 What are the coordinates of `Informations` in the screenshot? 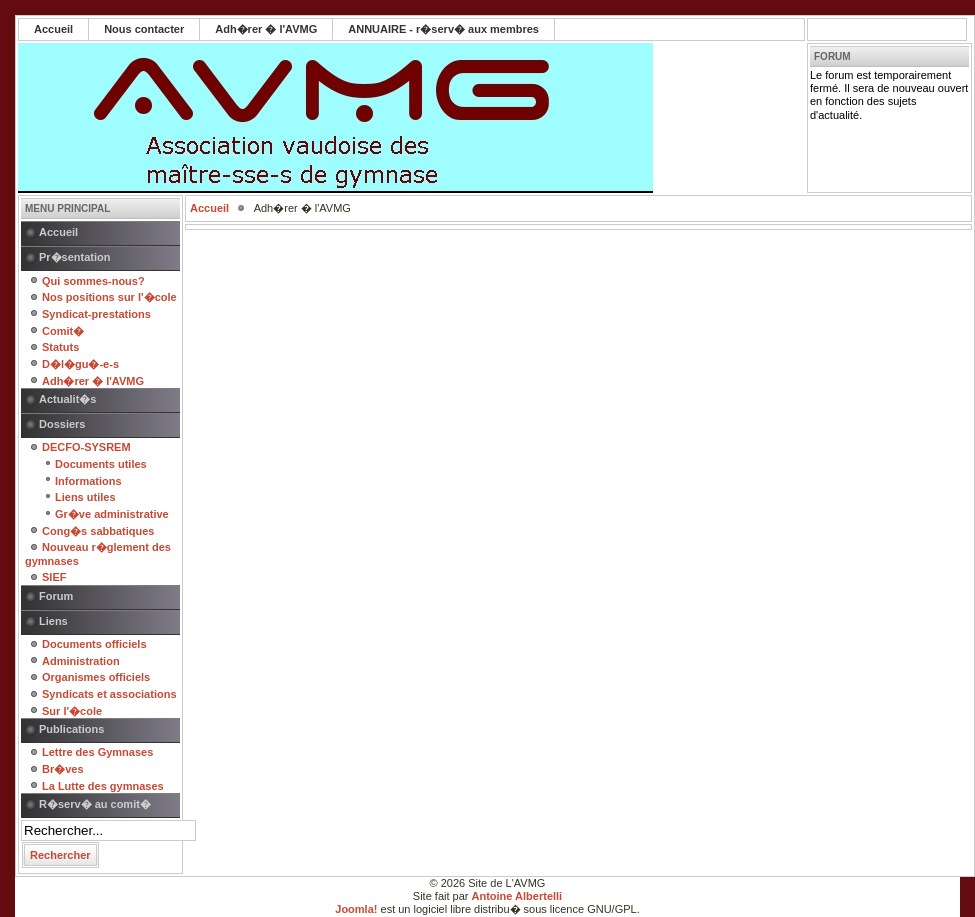 It's located at (88, 481).